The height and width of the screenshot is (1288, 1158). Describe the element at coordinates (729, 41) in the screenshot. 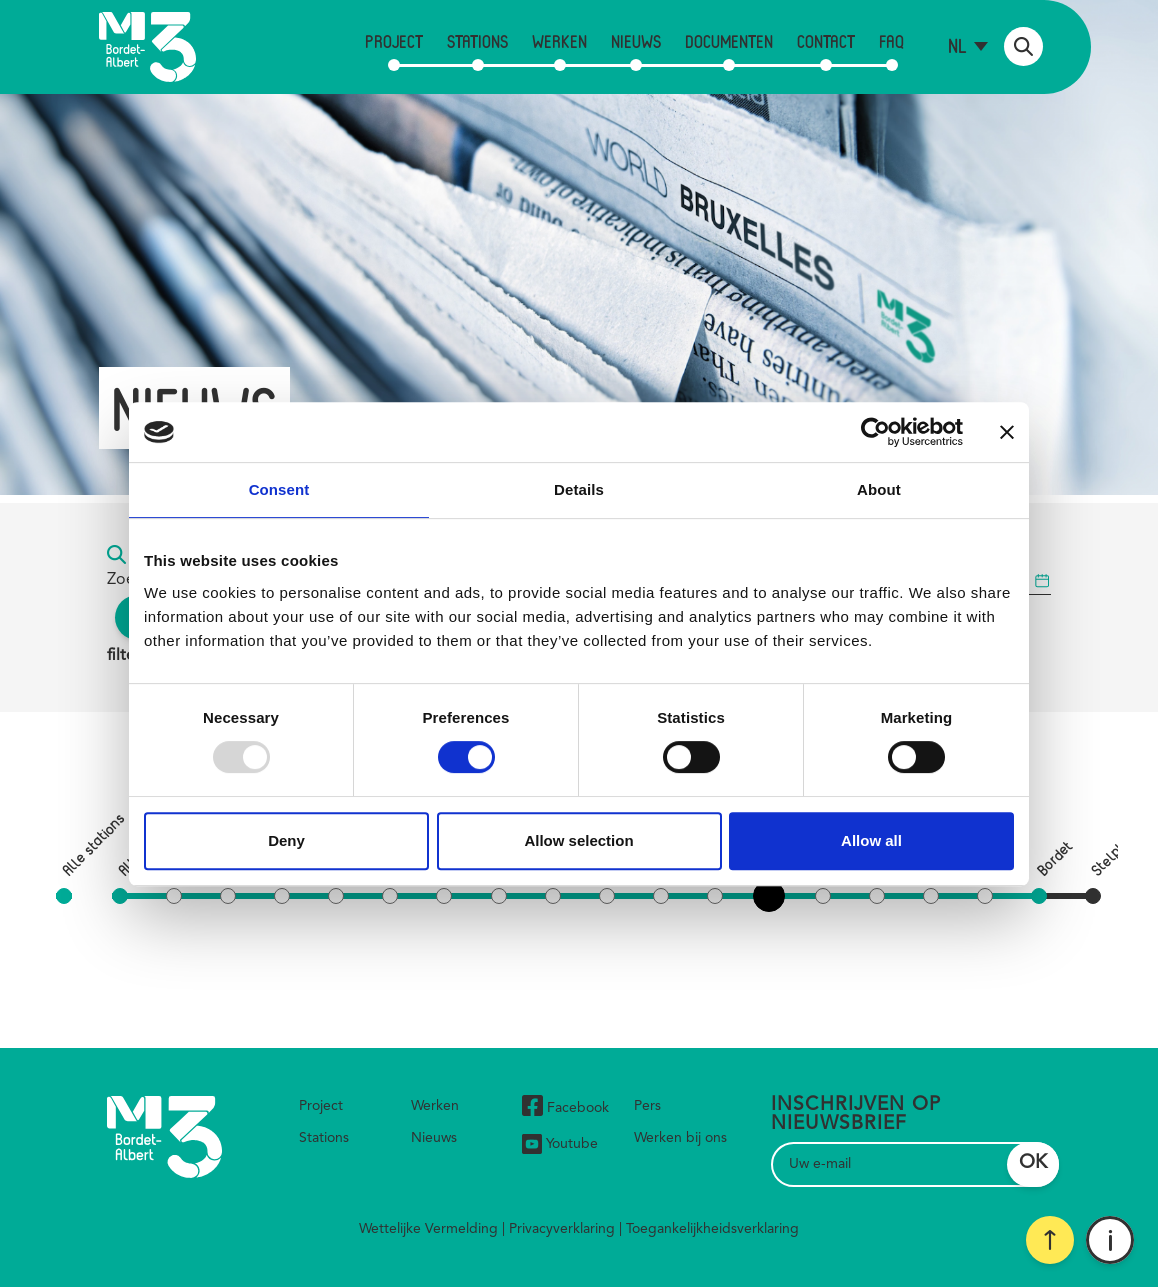

I see `Documenten` at that location.